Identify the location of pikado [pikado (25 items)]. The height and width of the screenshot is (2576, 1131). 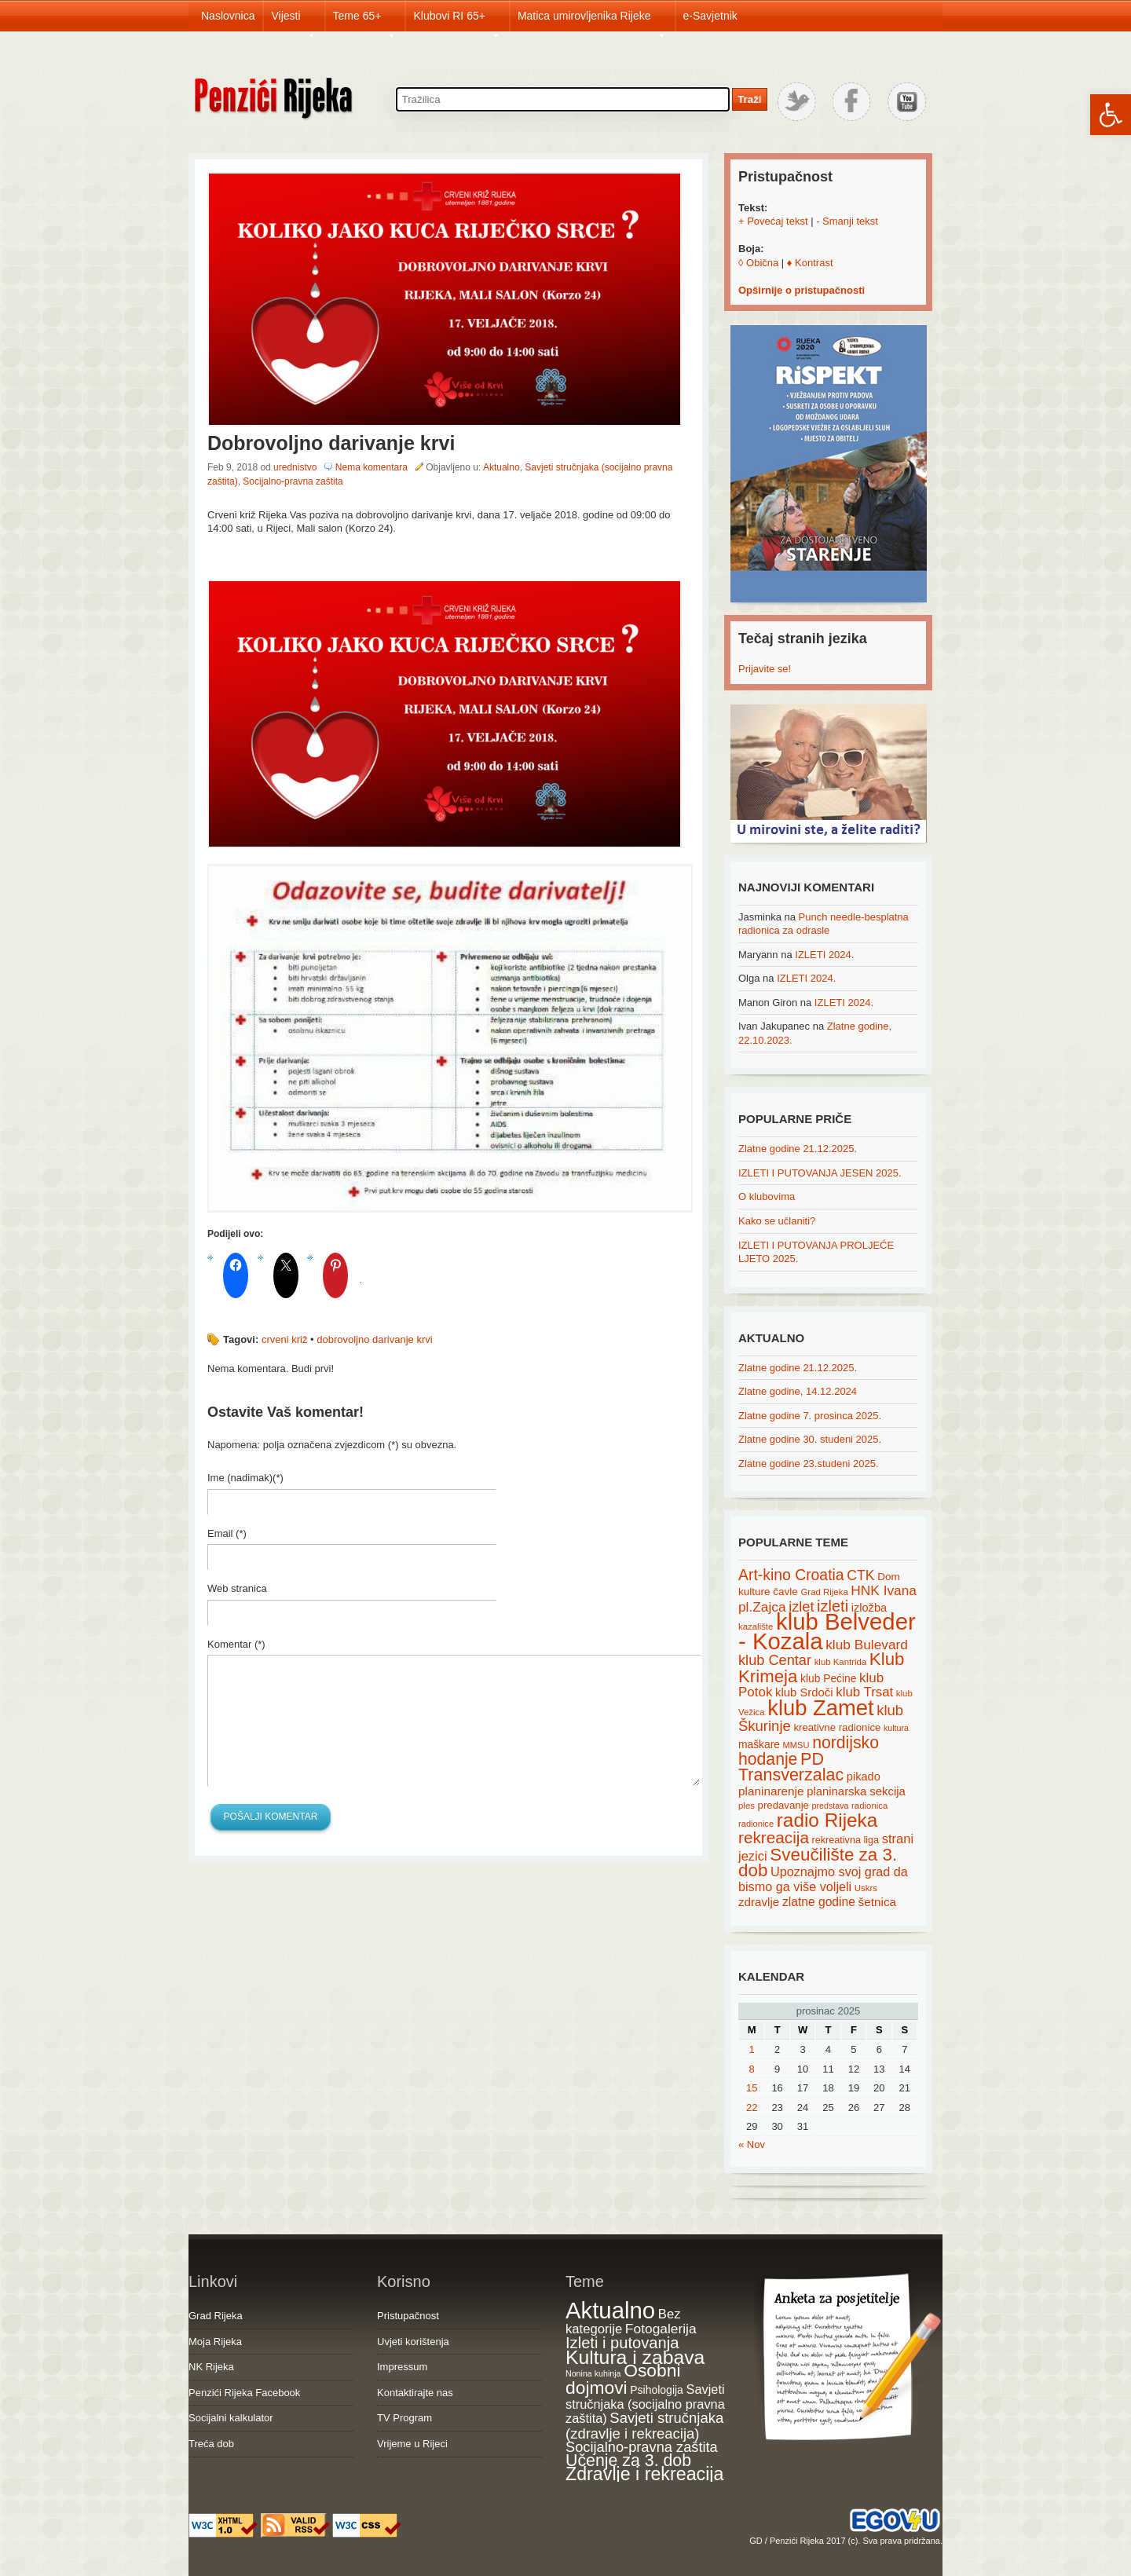
(863, 1776).